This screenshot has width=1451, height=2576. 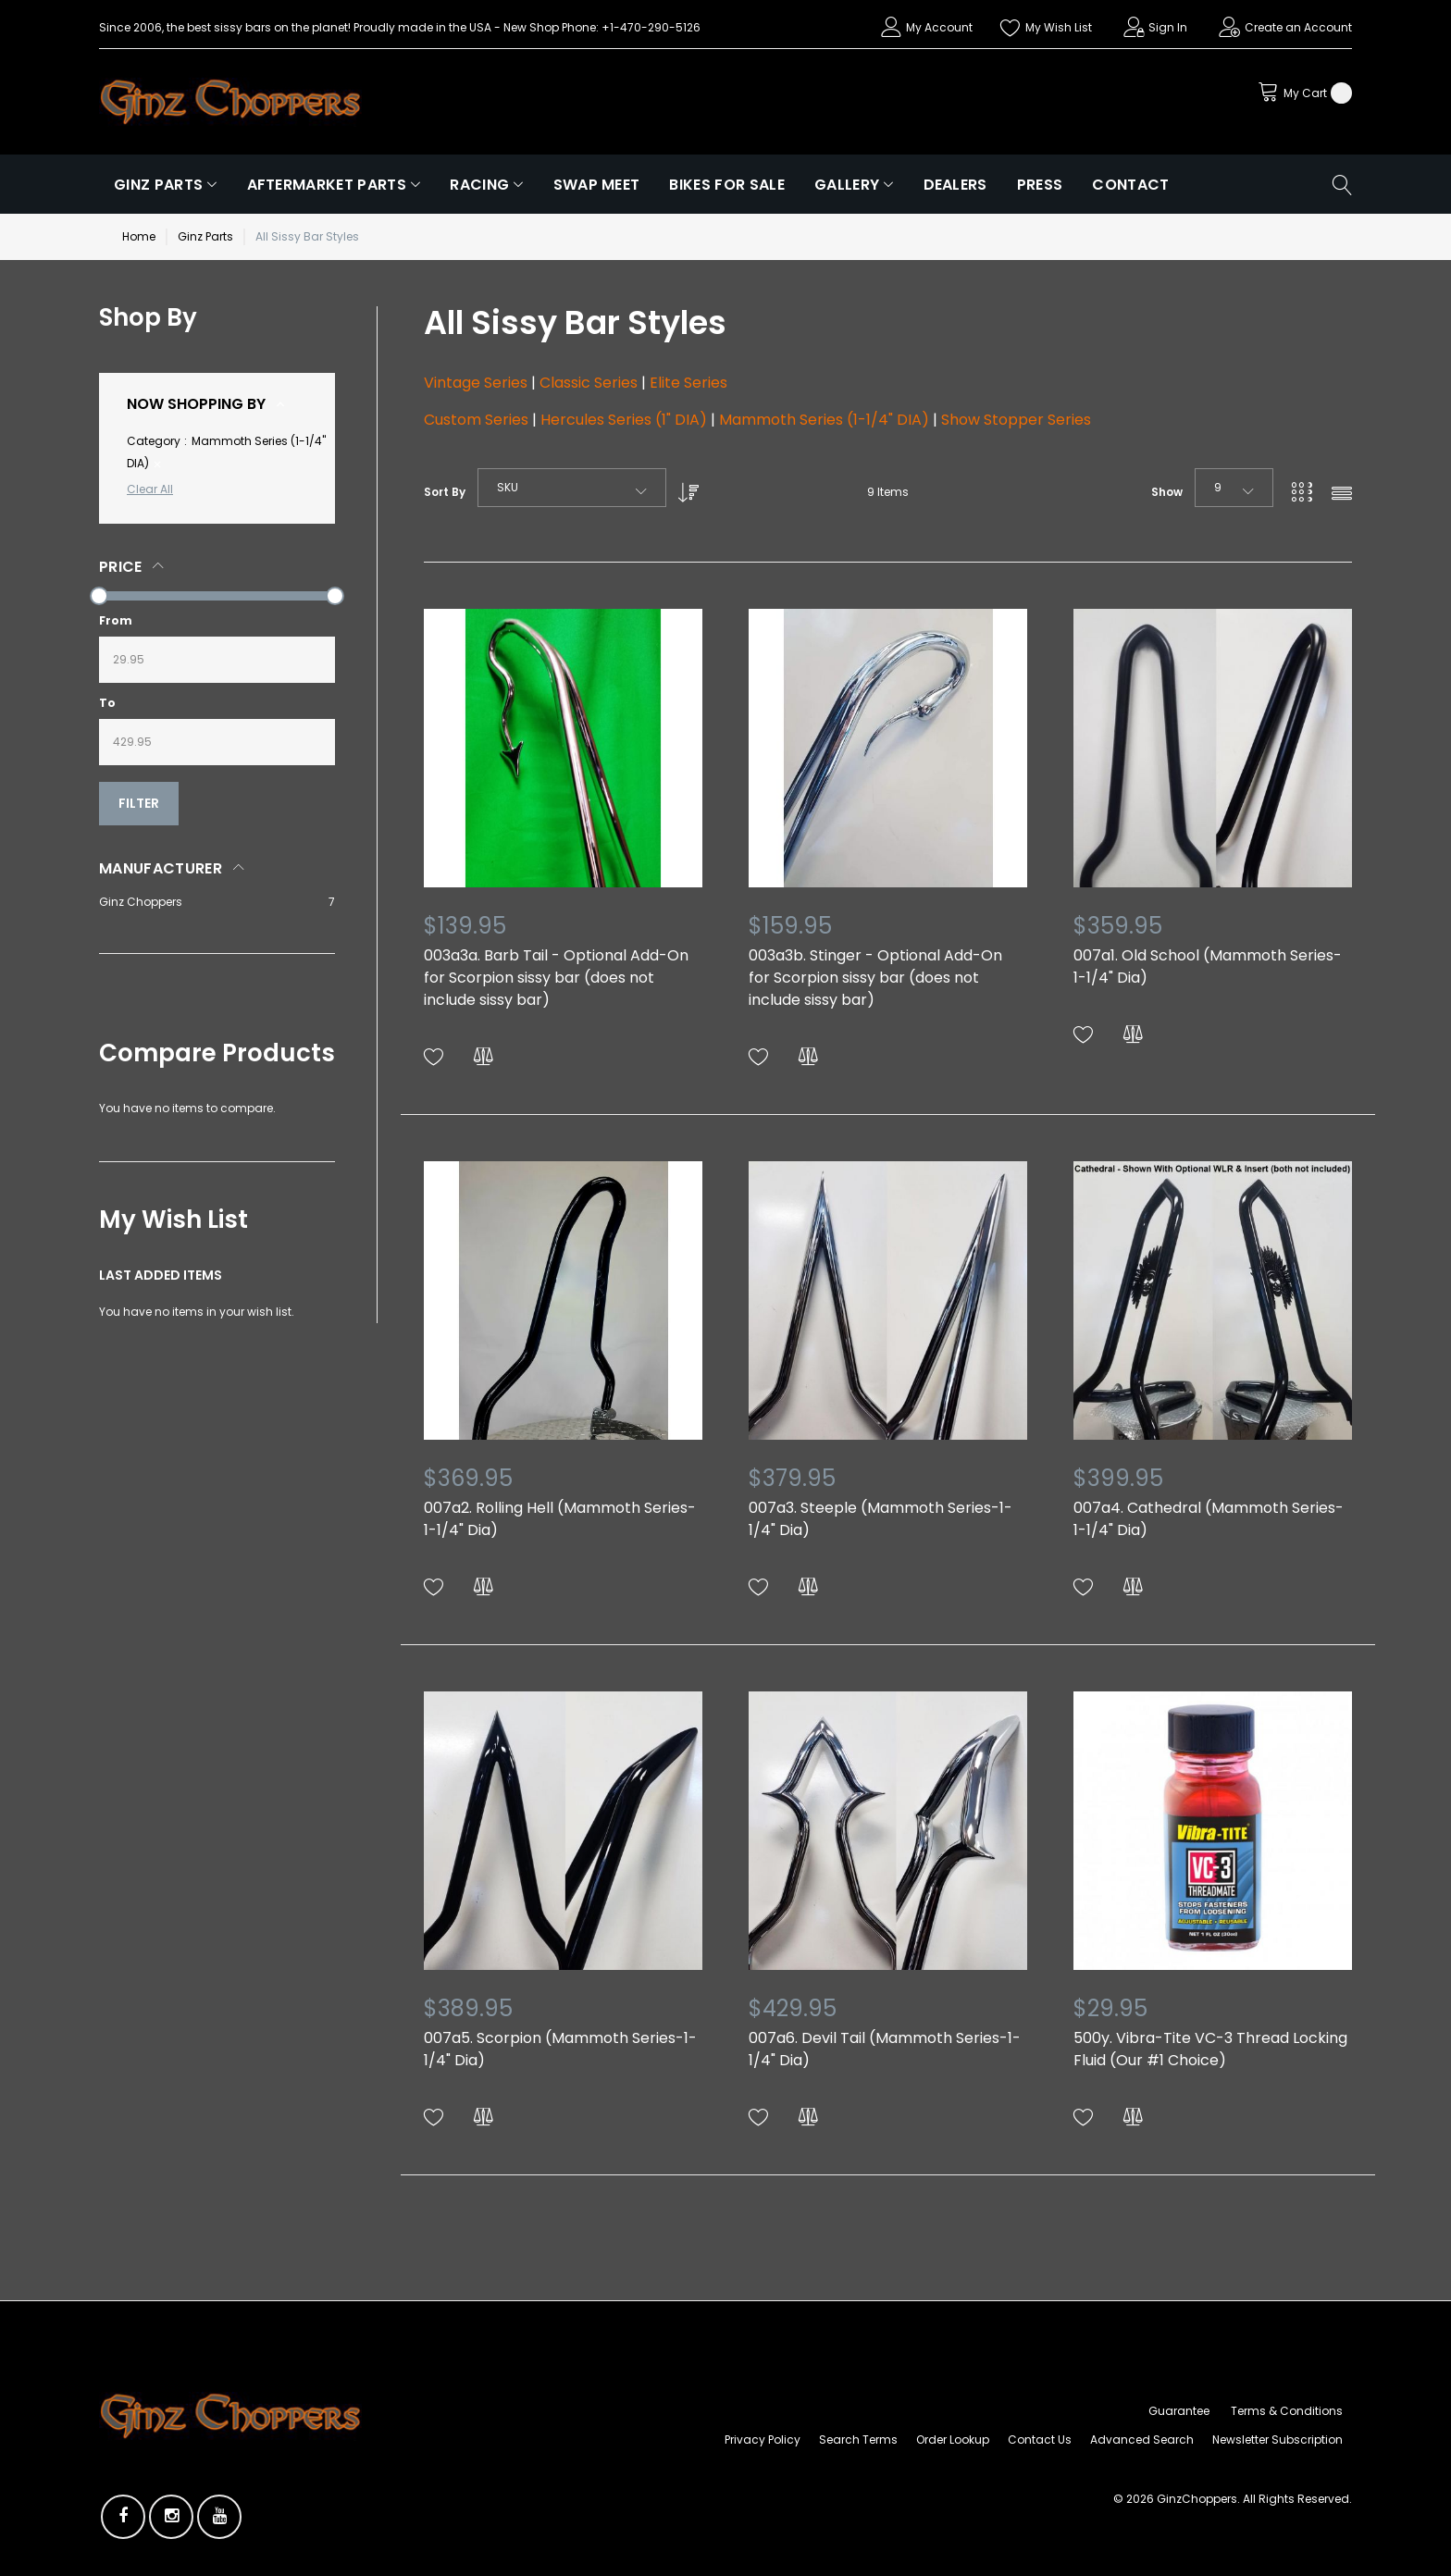 I want to click on Price [tab], so click(x=121, y=566).